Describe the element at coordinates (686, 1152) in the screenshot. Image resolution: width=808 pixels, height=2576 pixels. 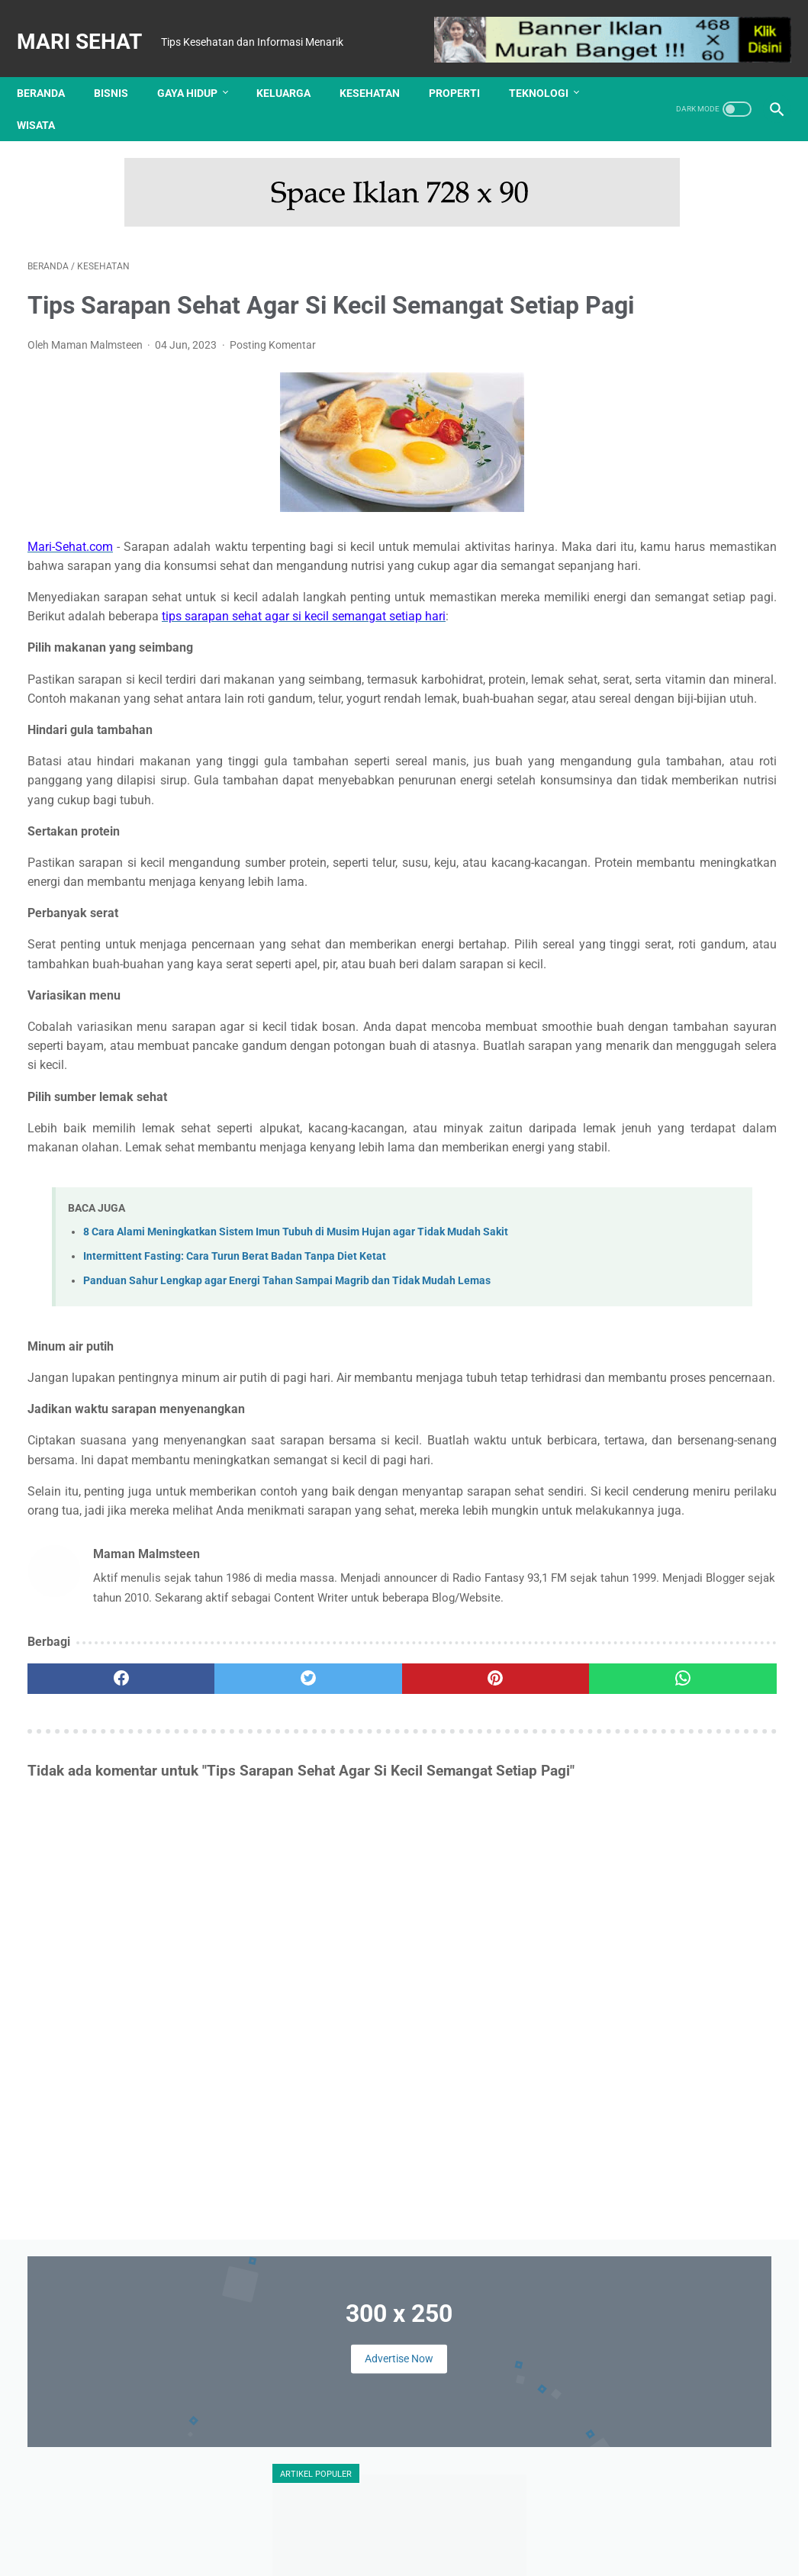
I see `Hiburan` at that location.